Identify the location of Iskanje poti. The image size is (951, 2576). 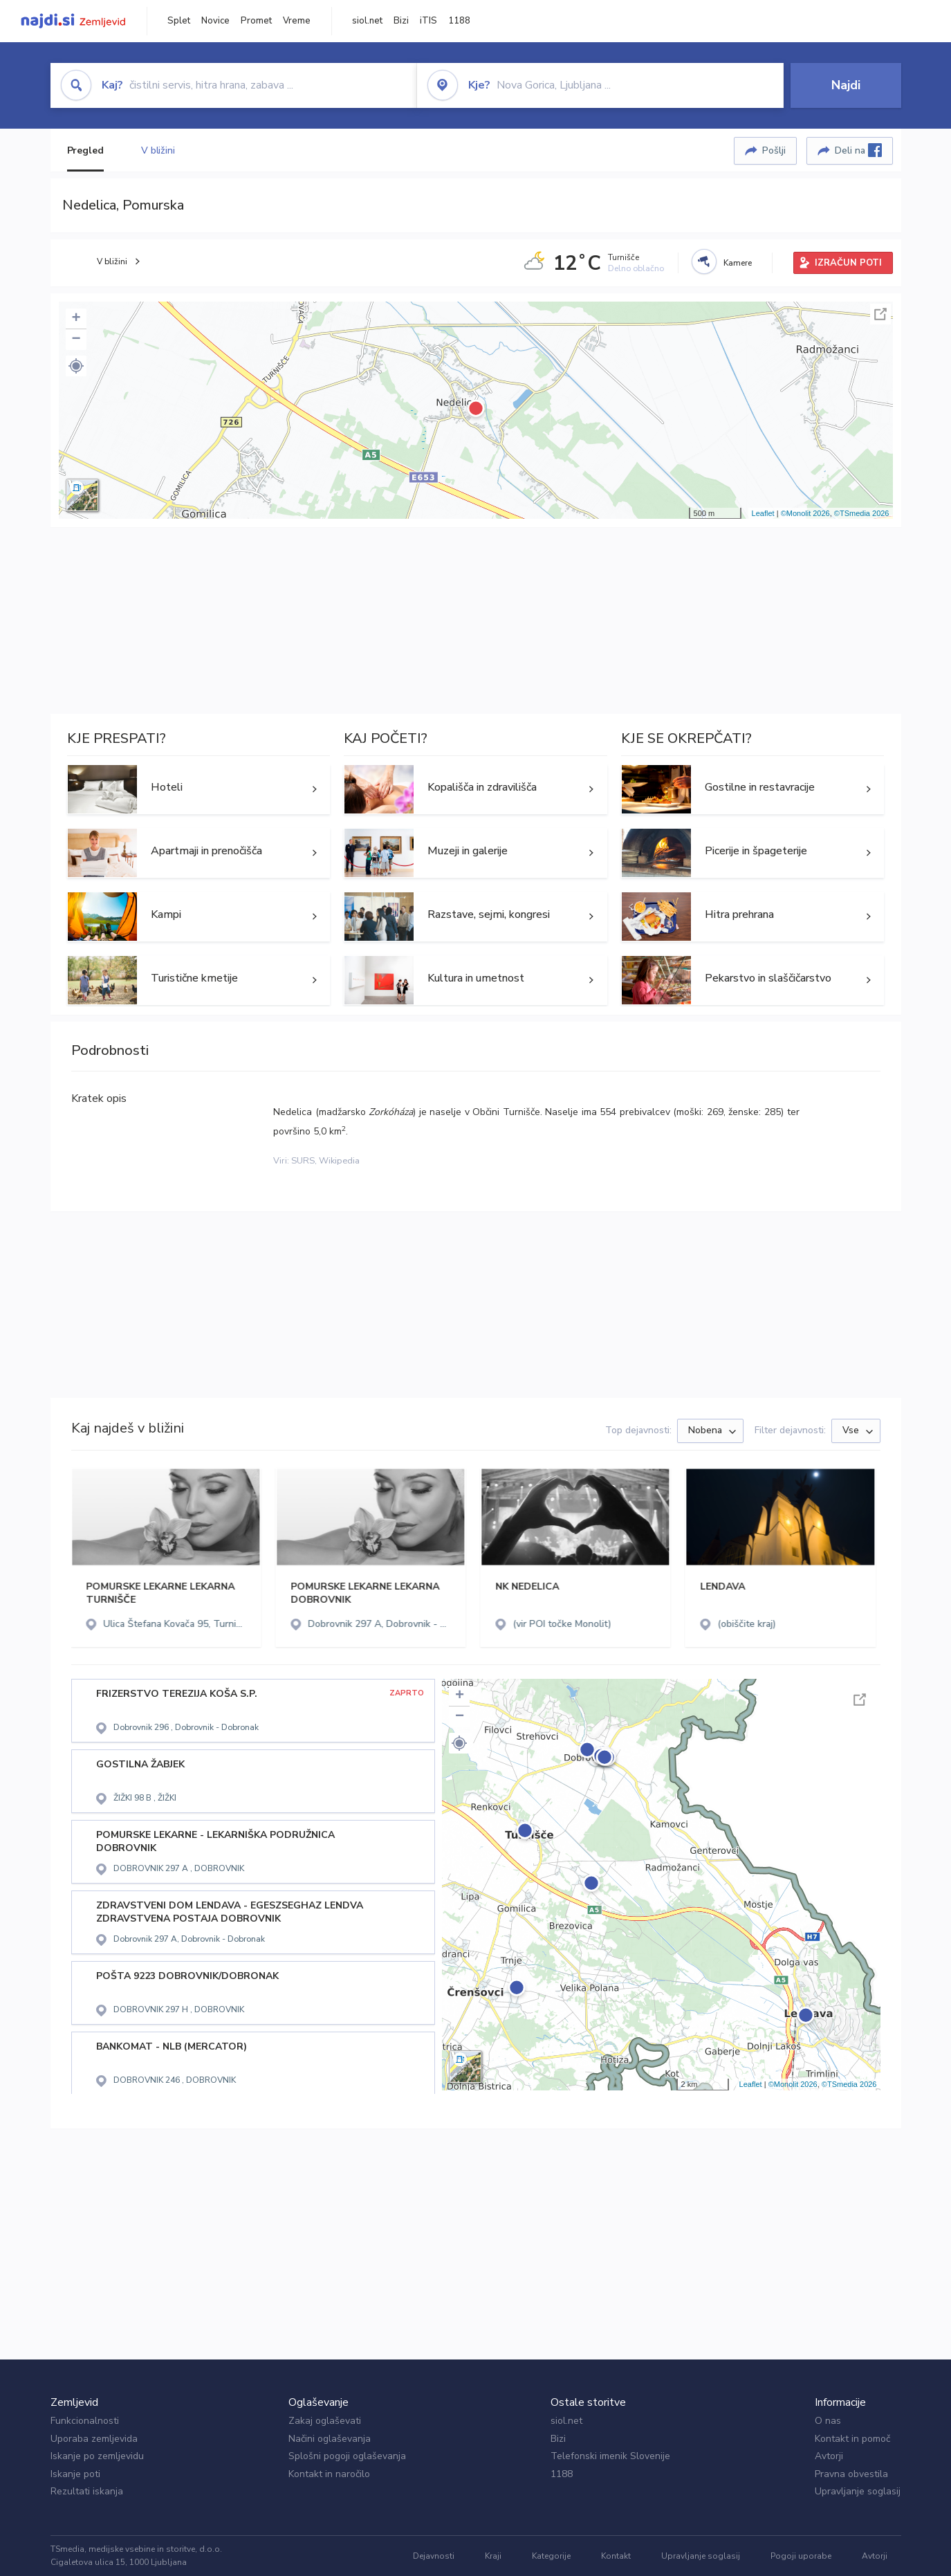
(75, 2474).